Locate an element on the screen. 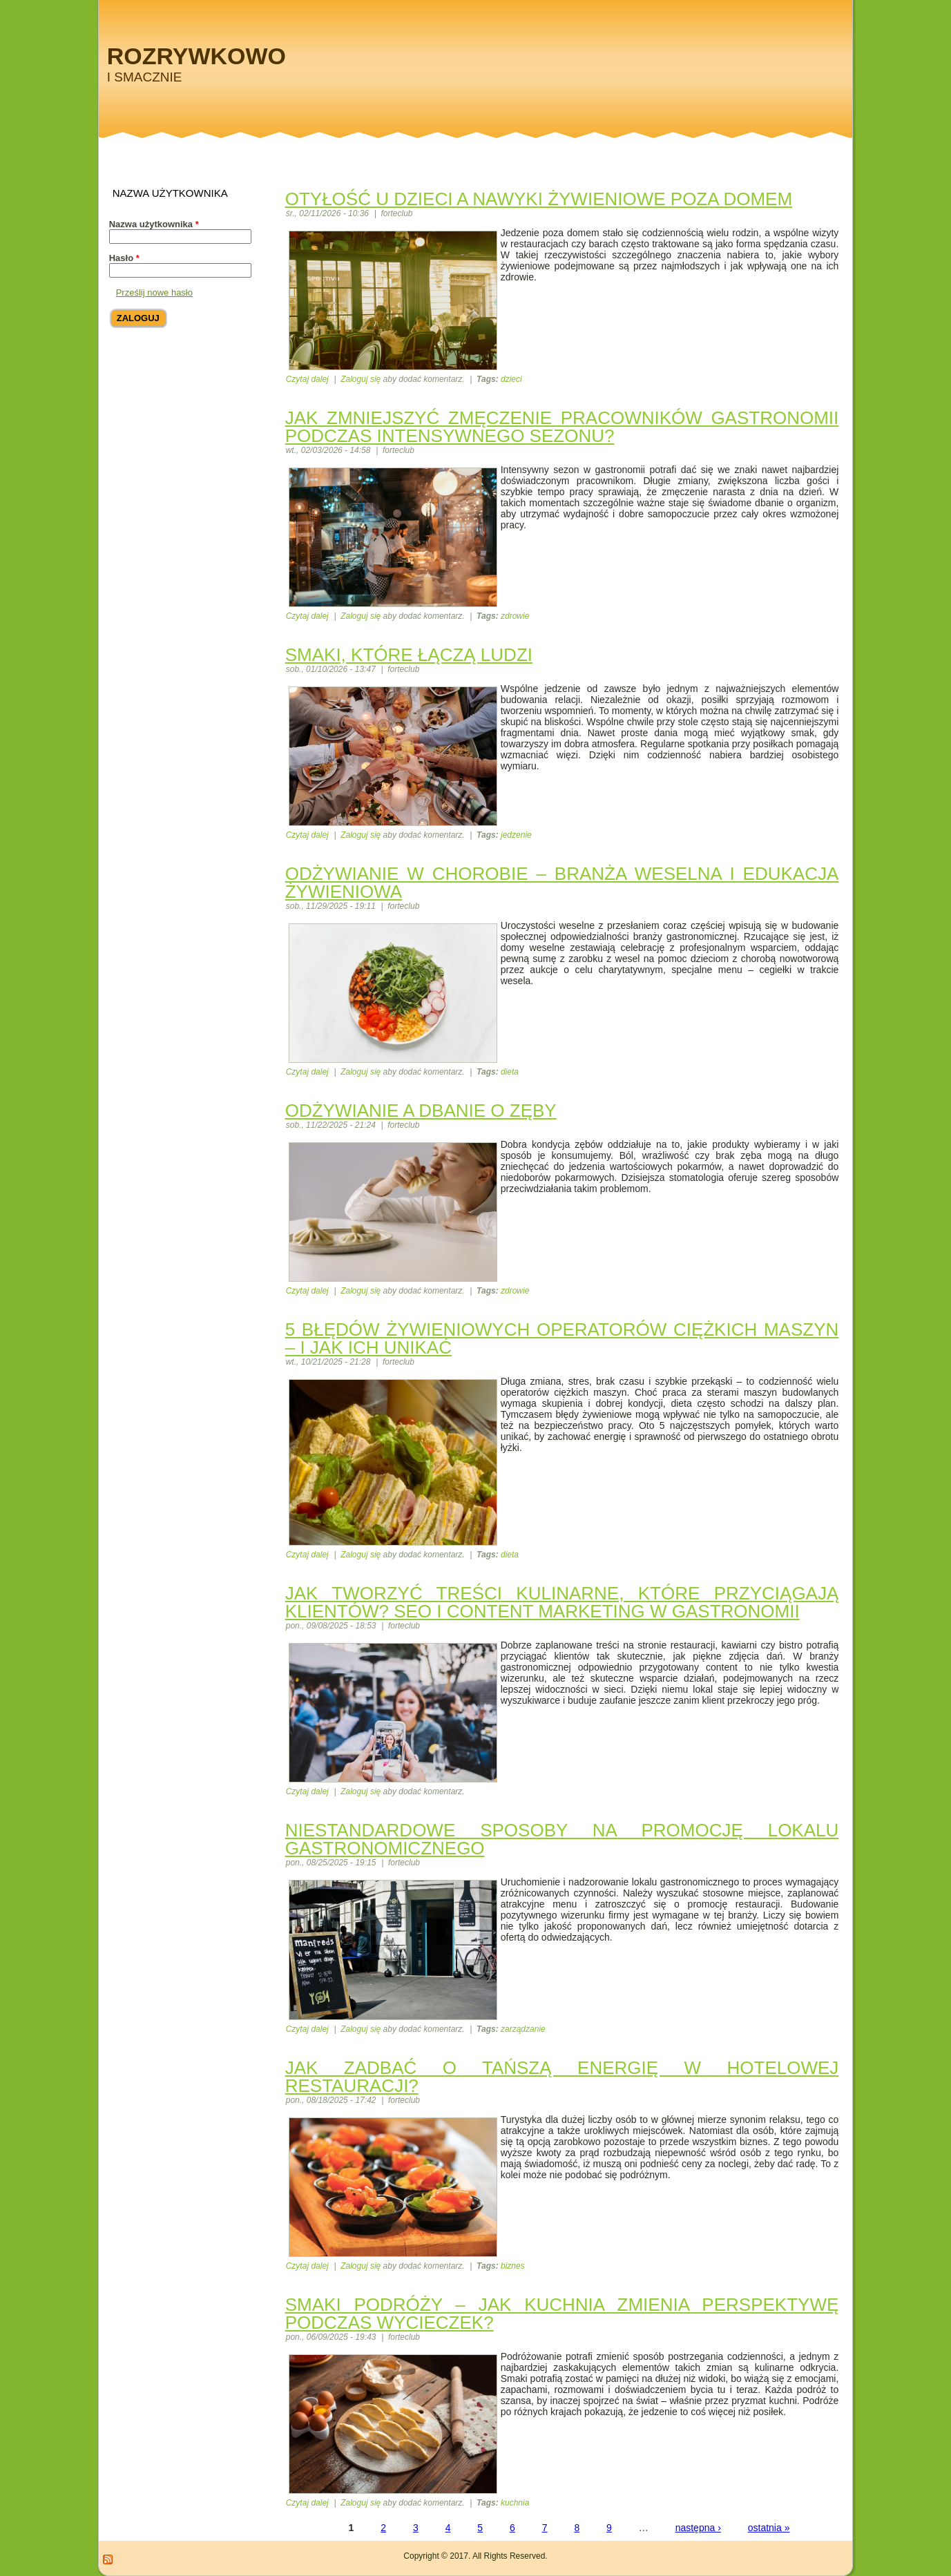 The image size is (951, 2576). Smaki, które łączą ludzi is located at coordinates (408, 654).